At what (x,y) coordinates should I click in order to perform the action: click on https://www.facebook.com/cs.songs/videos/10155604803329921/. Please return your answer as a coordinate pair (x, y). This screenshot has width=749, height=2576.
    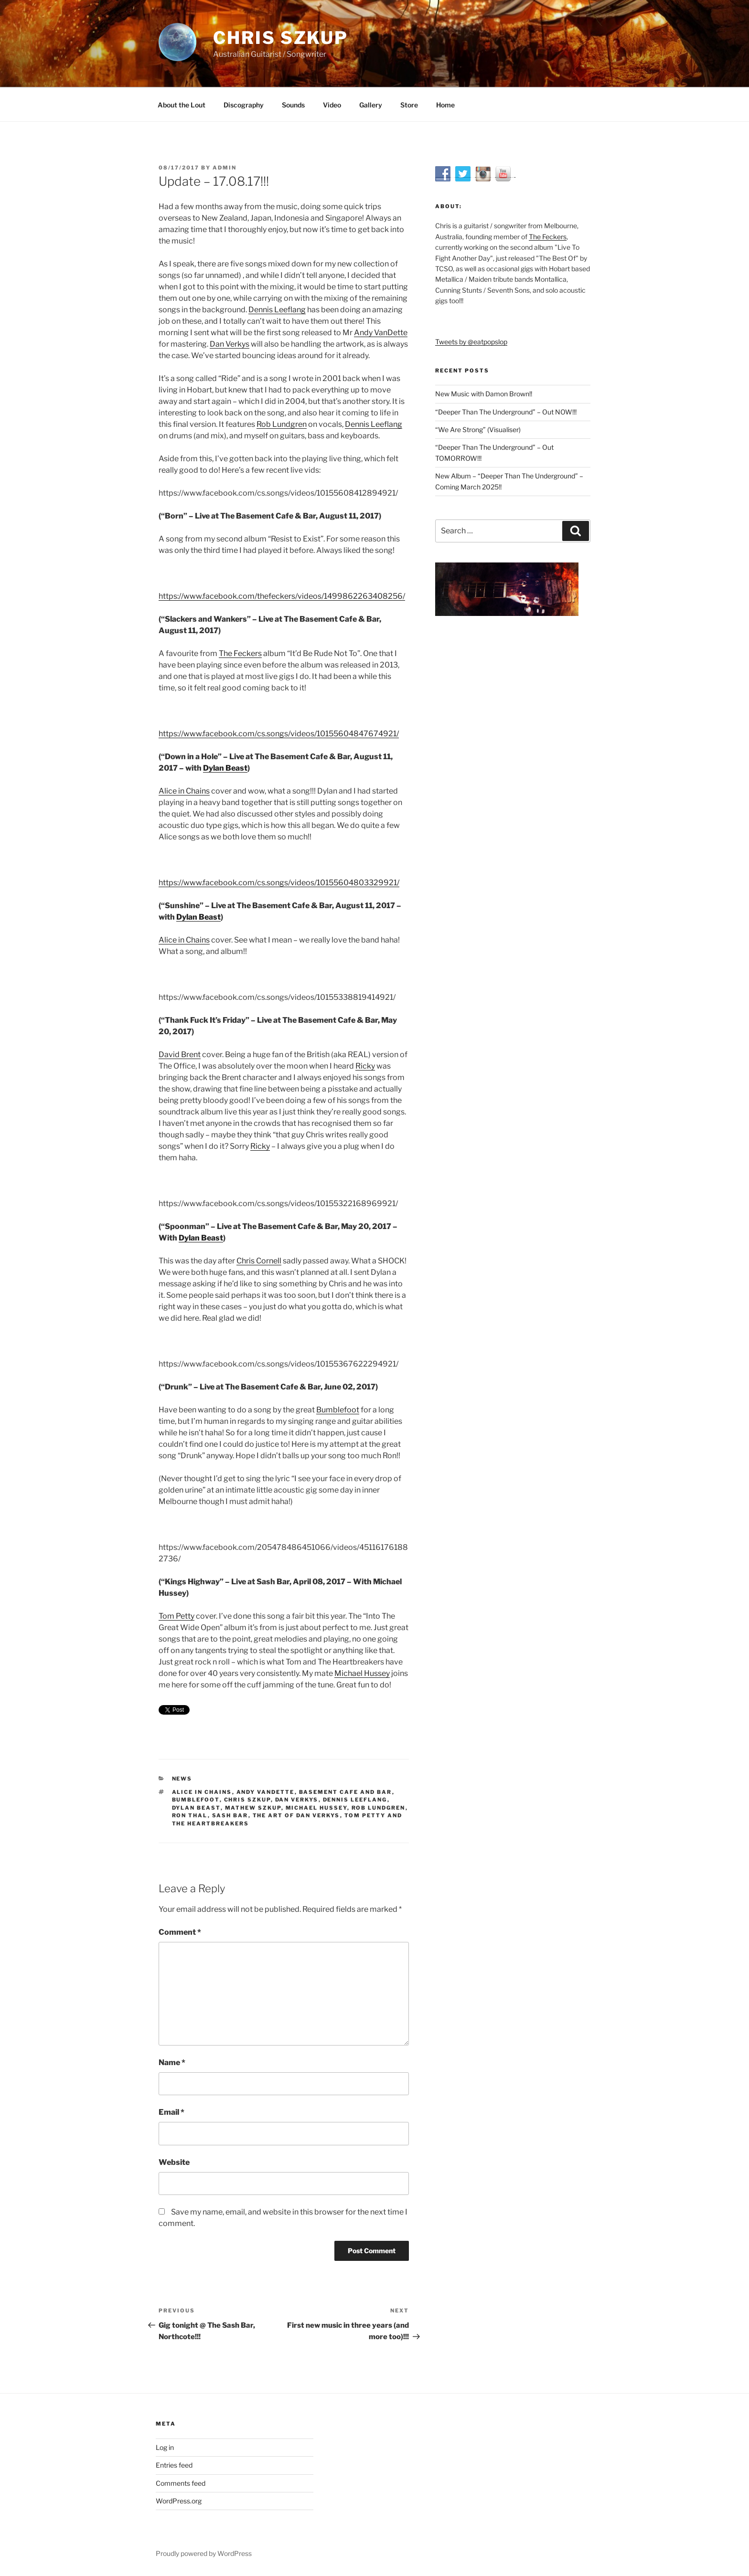
    Looking at the image, I should click on (279, 882).